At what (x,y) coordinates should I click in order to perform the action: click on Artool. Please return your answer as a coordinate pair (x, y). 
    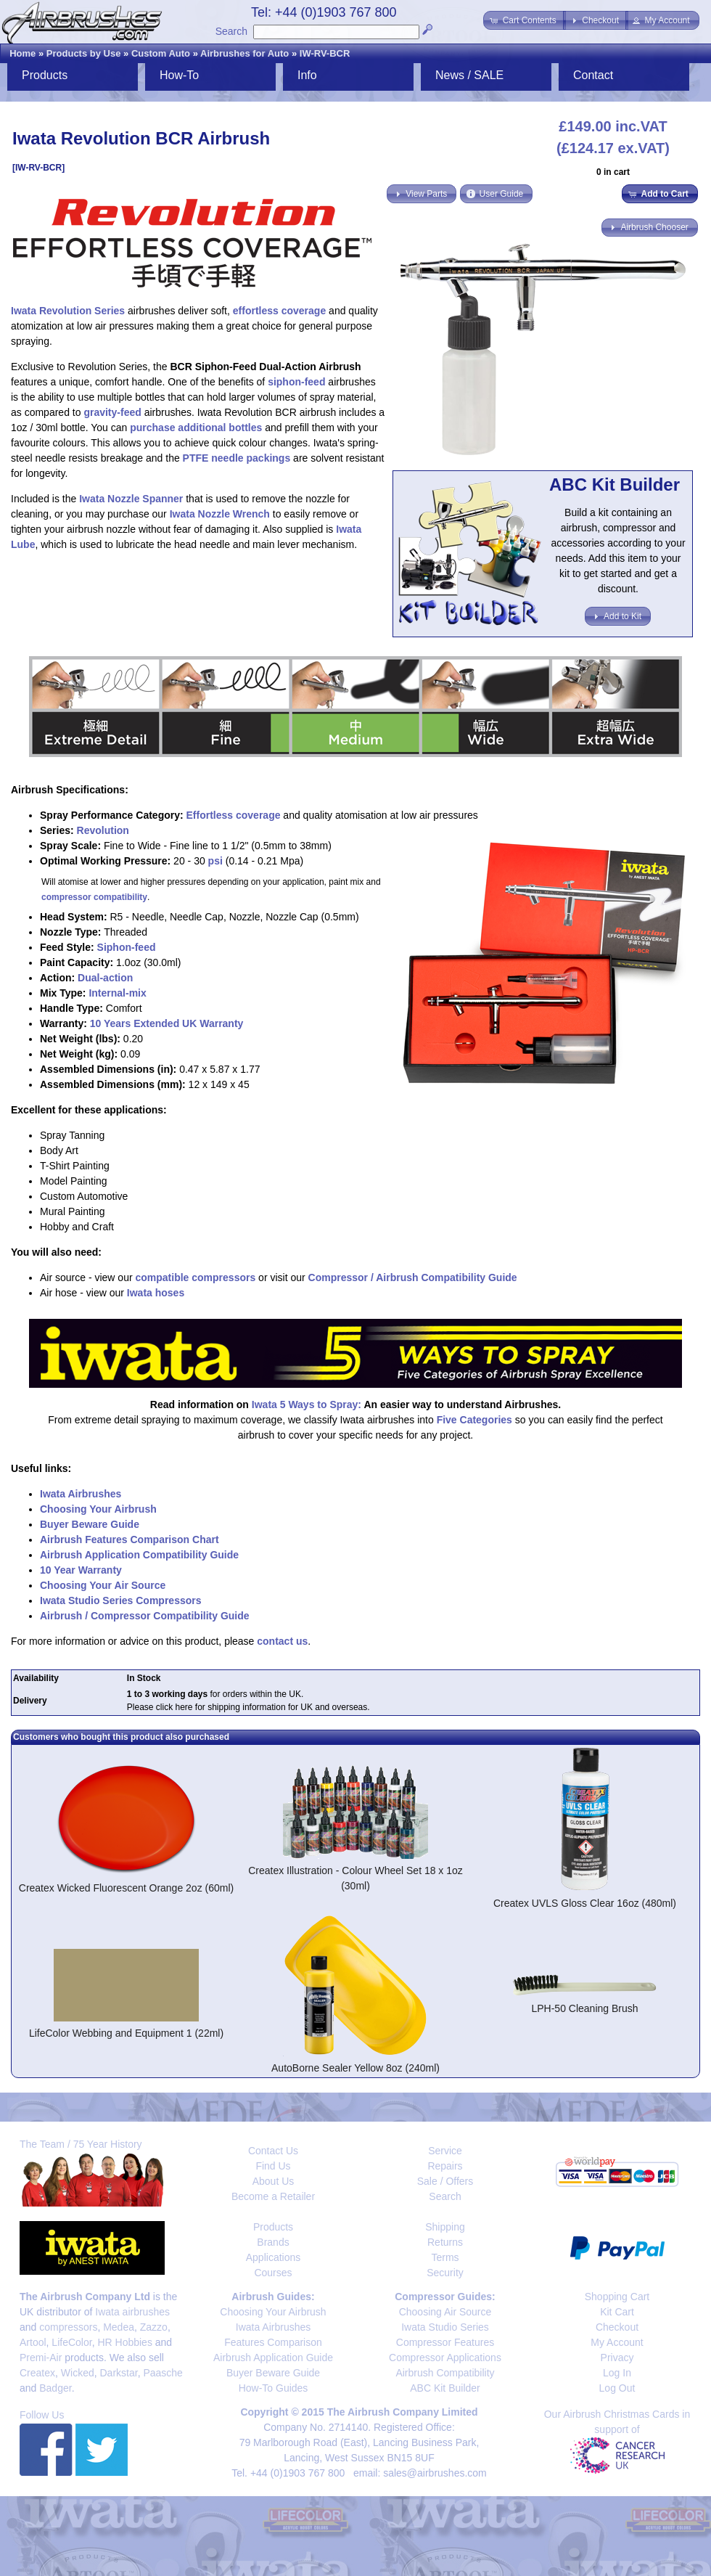
    Looking at the image, I should click on (33, 2342).